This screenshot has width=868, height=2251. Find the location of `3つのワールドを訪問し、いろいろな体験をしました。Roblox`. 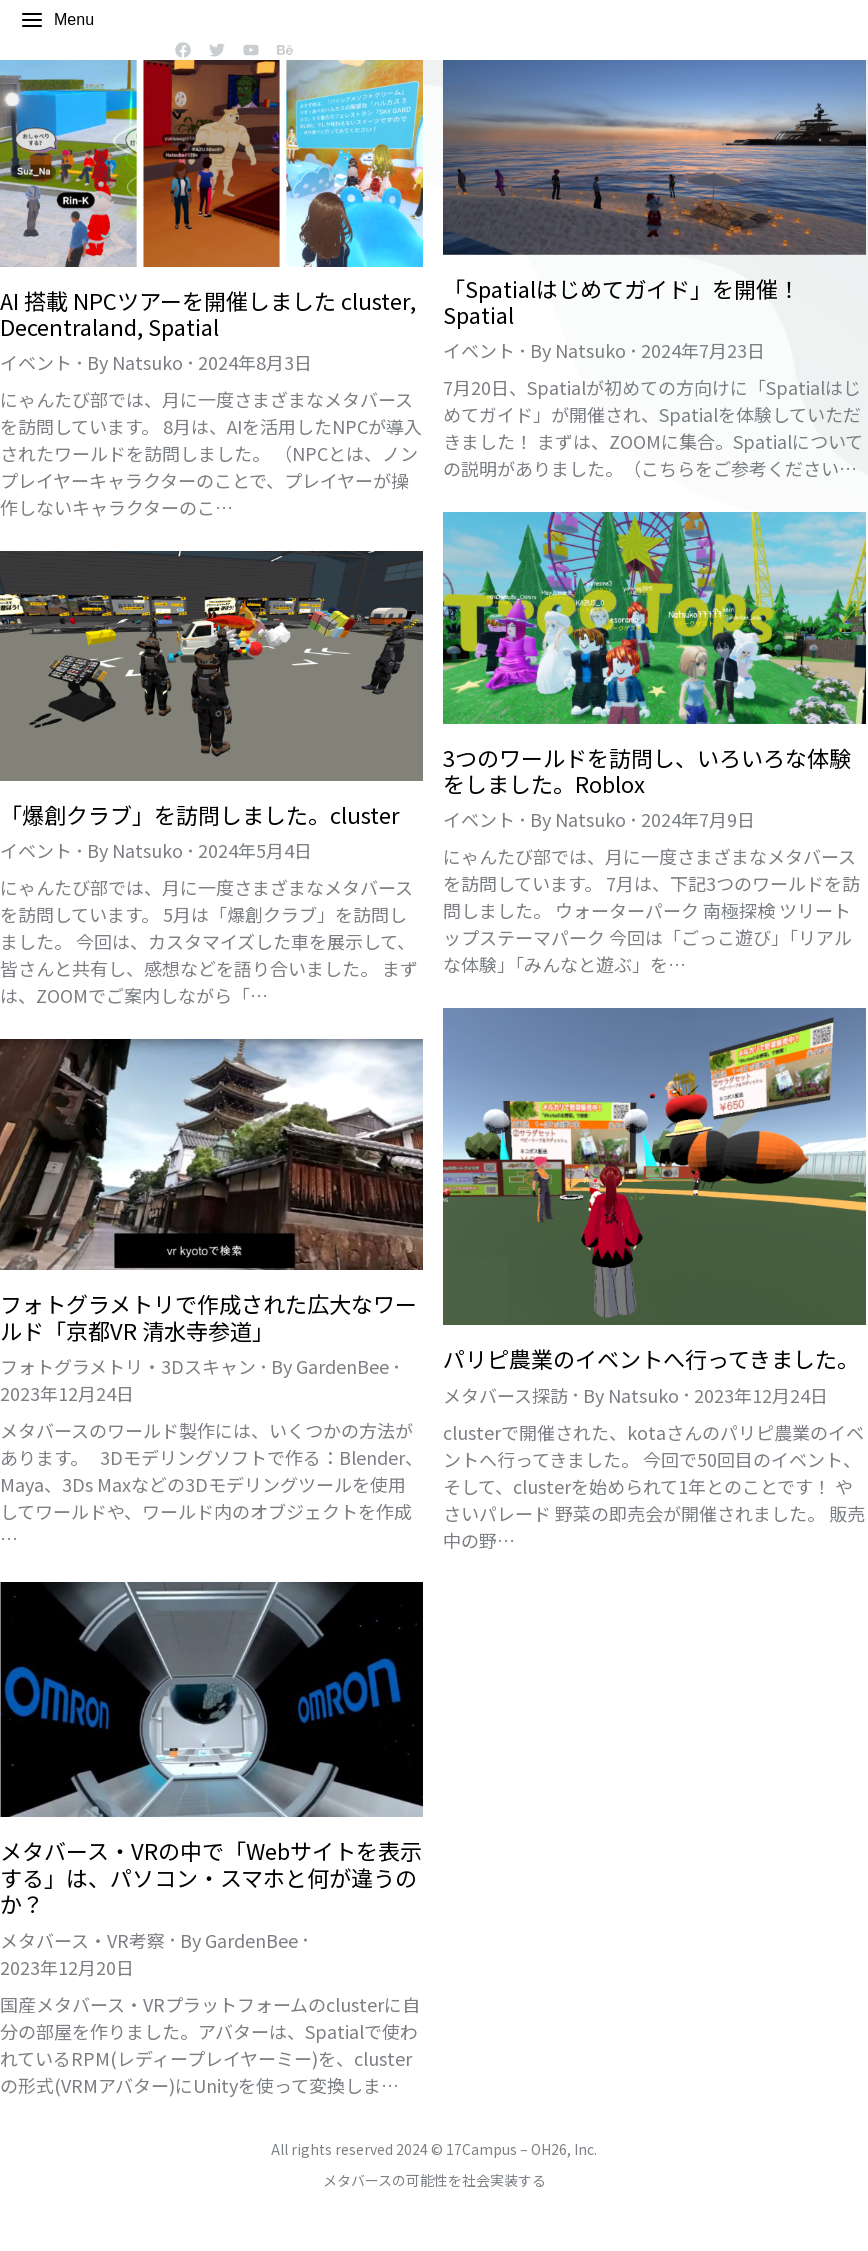

3つのワールドを訪問し、いろいろな体験をしました。Roblox is located at coordinates (647, 770).